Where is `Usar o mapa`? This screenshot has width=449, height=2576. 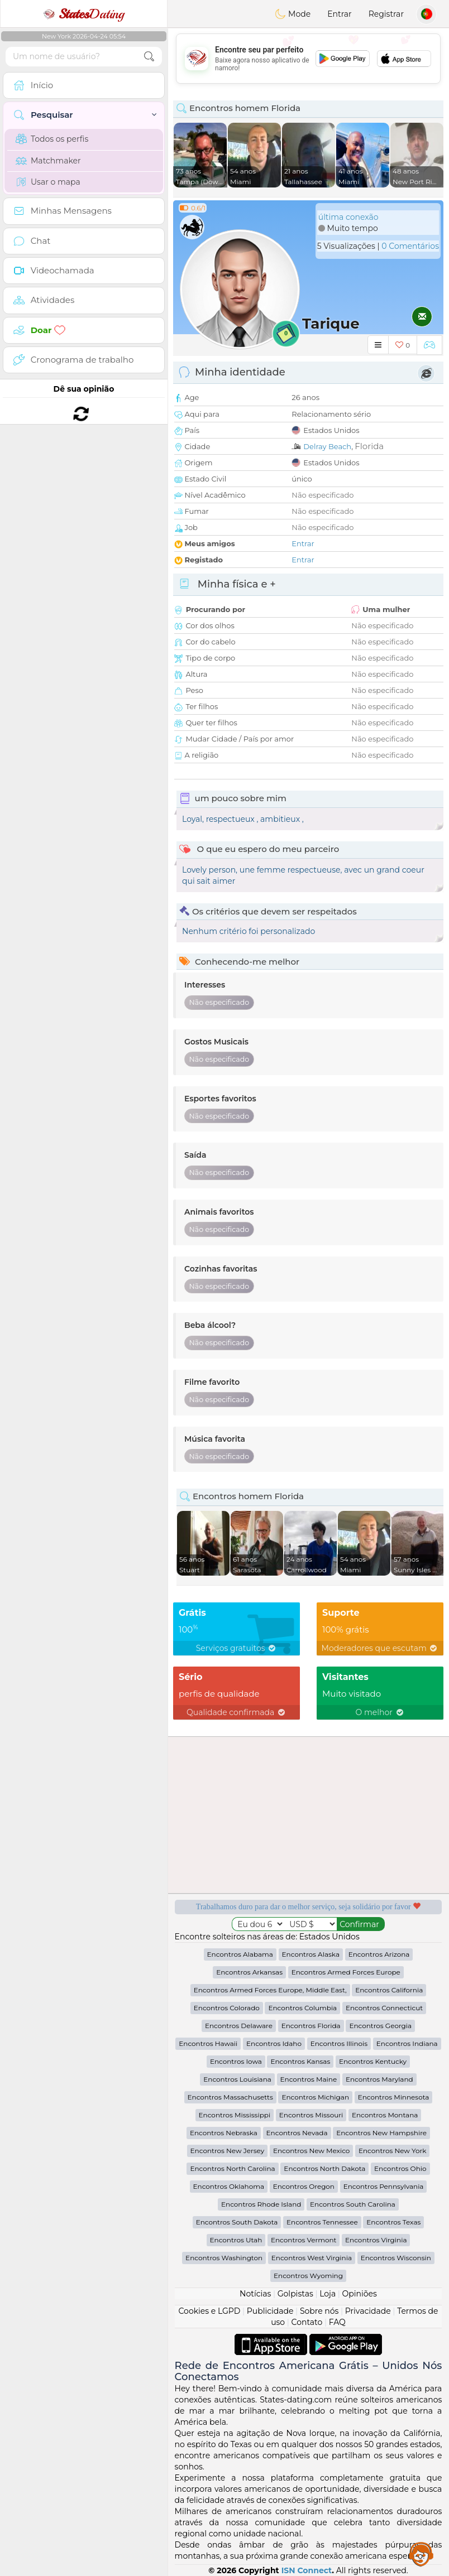
Usar o mapa is located at coordinates (48, 181).